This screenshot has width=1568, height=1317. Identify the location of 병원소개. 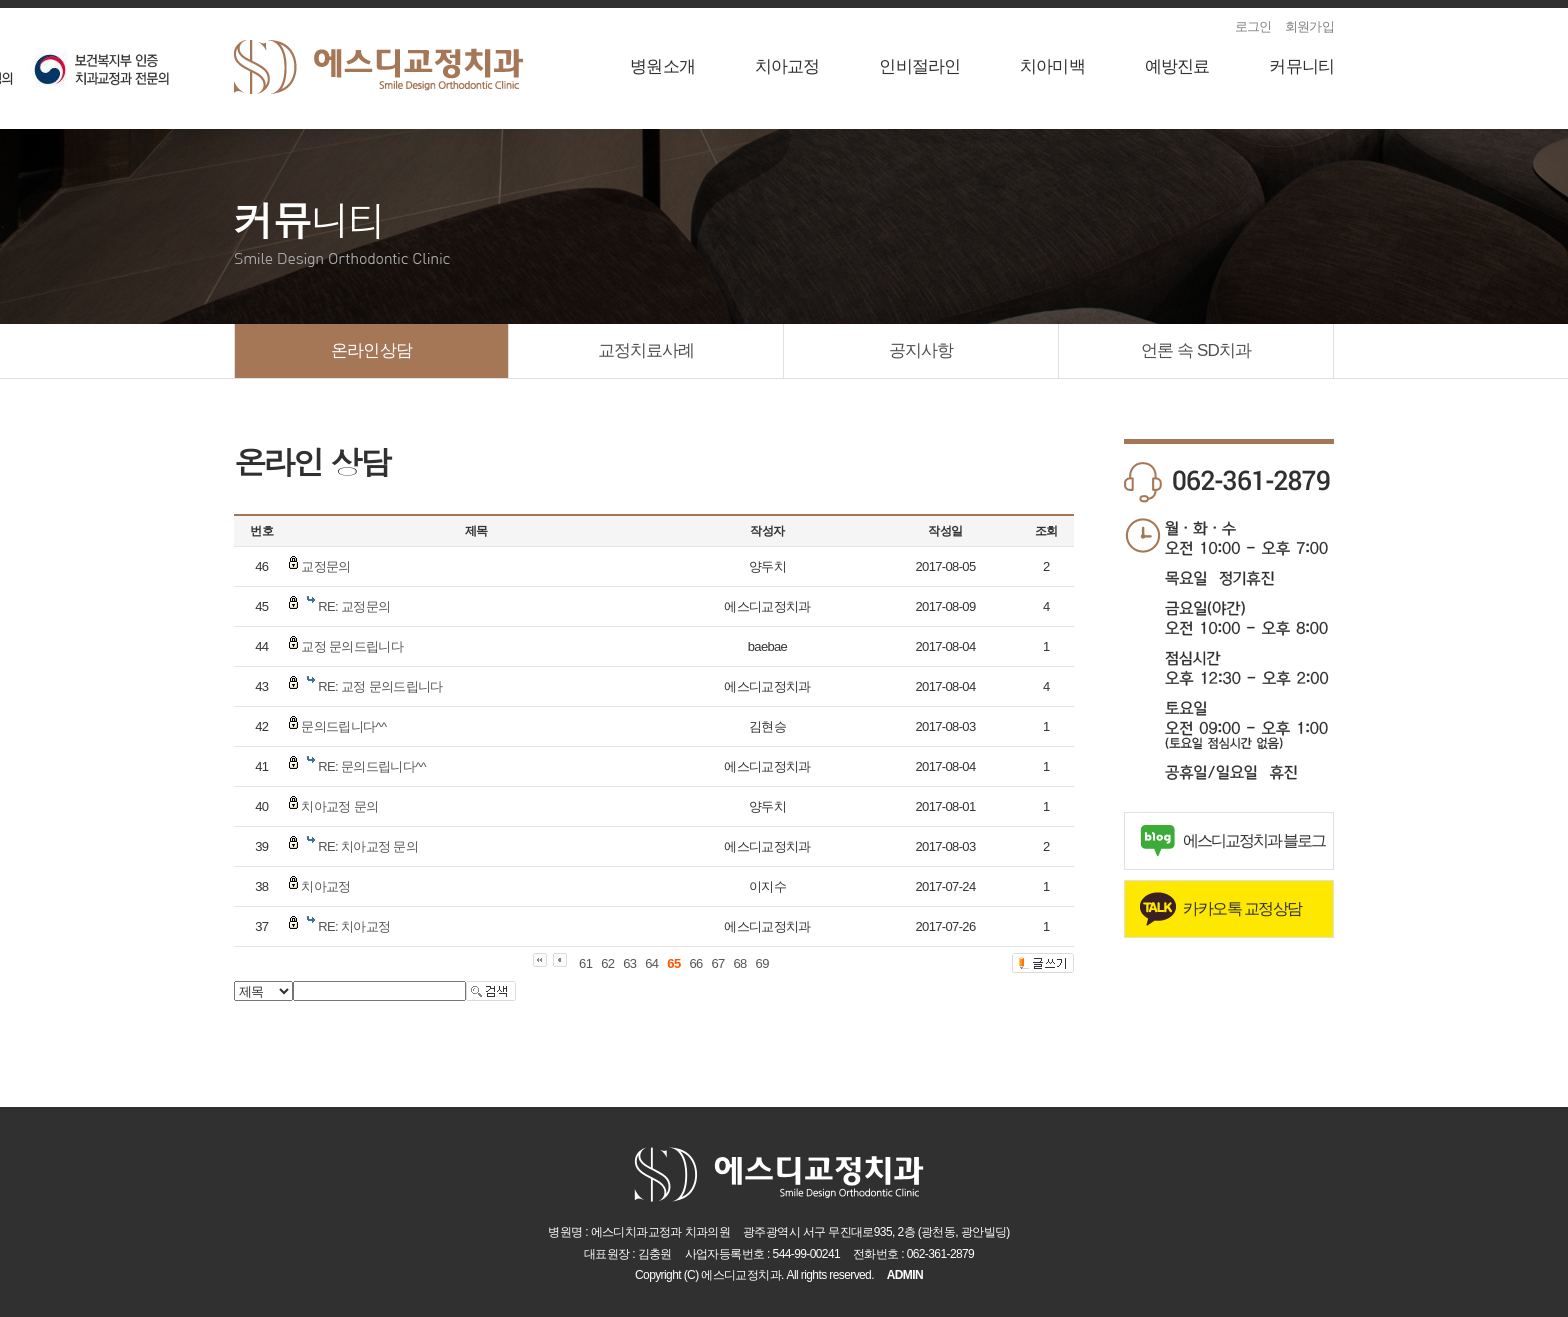
(662, 66).